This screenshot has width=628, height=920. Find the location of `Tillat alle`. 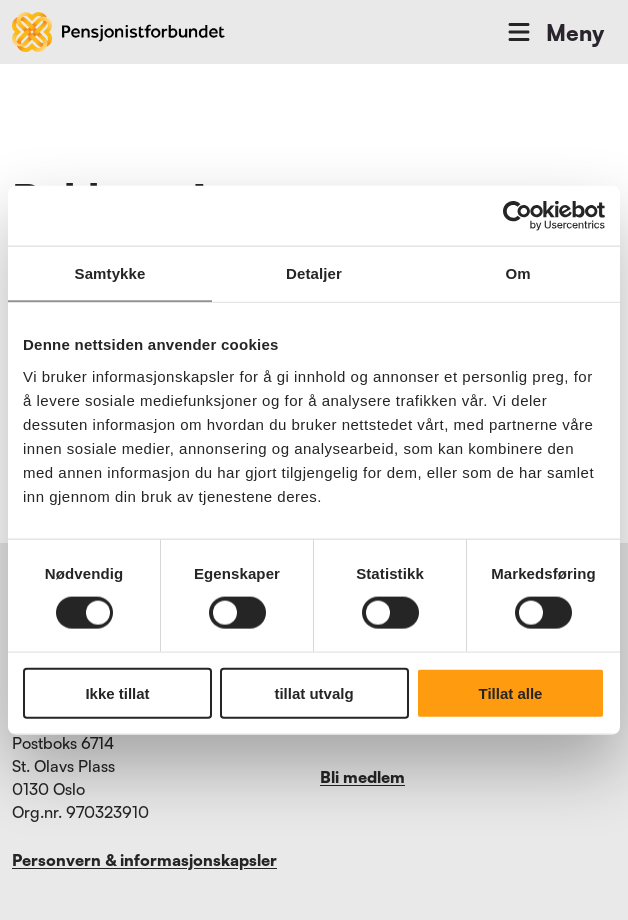

Tillat alle is located at coordinates (511, 692).